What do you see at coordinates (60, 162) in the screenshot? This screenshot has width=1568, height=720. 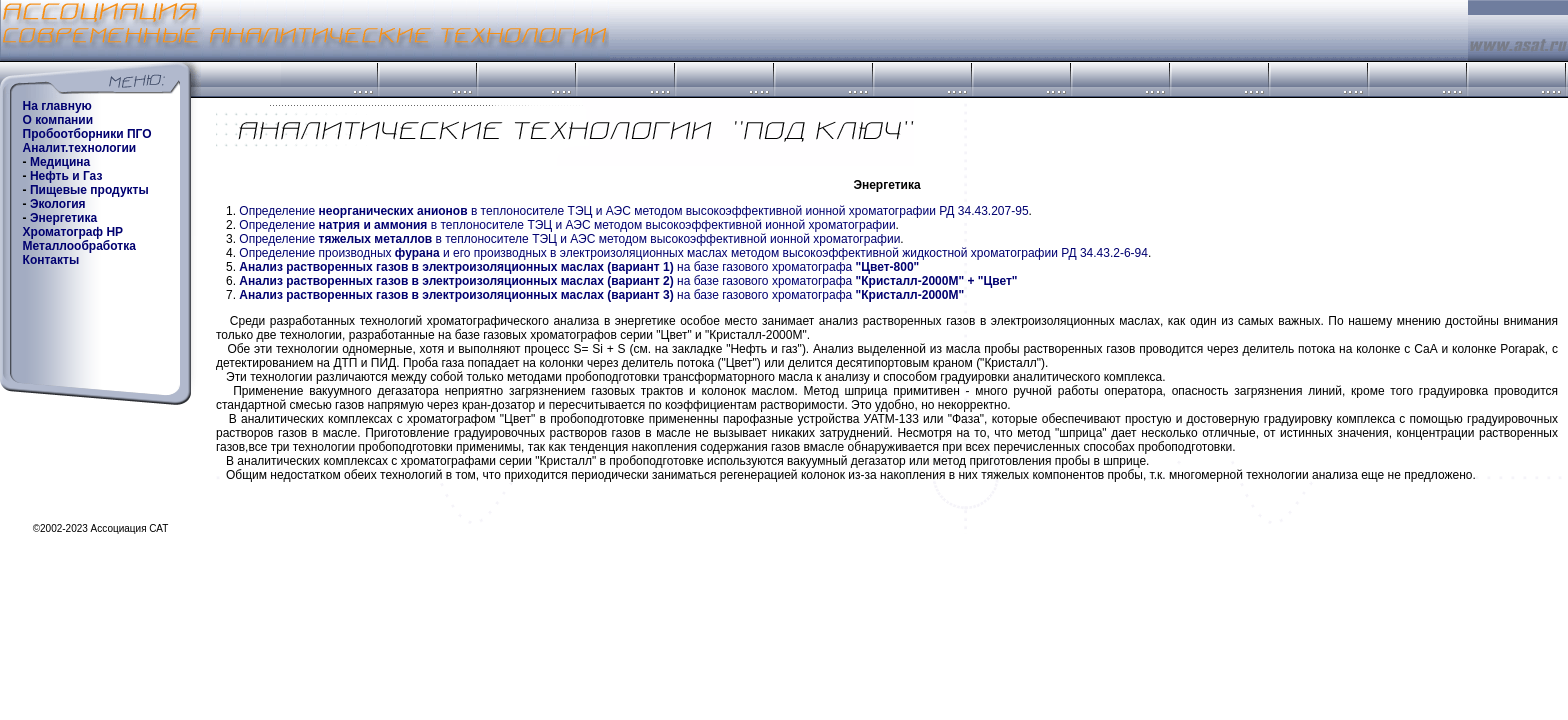 I see `Медицина` at bounding box center [60, 162].